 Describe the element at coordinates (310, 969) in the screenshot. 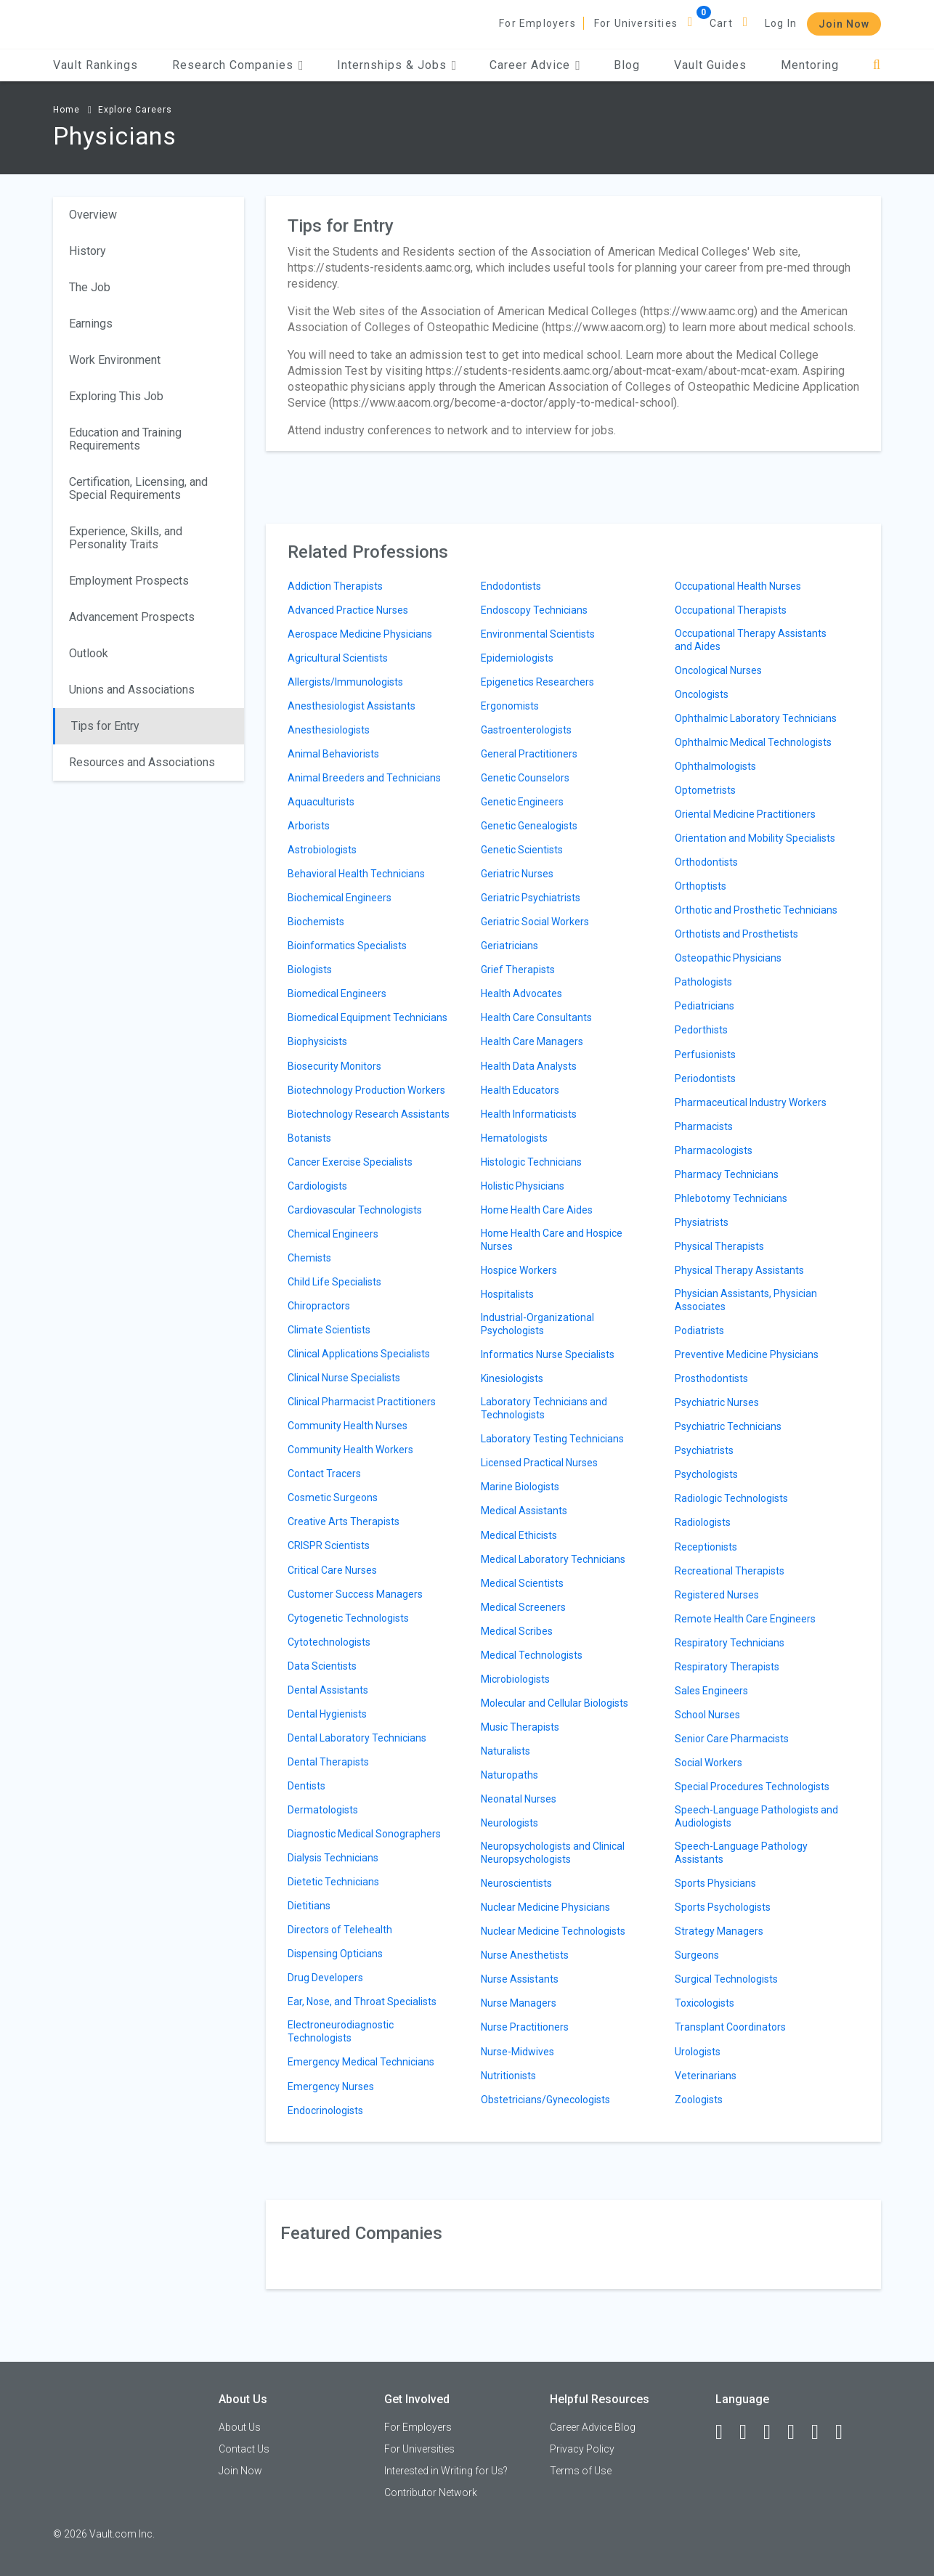

I see `Biologists` at that location.